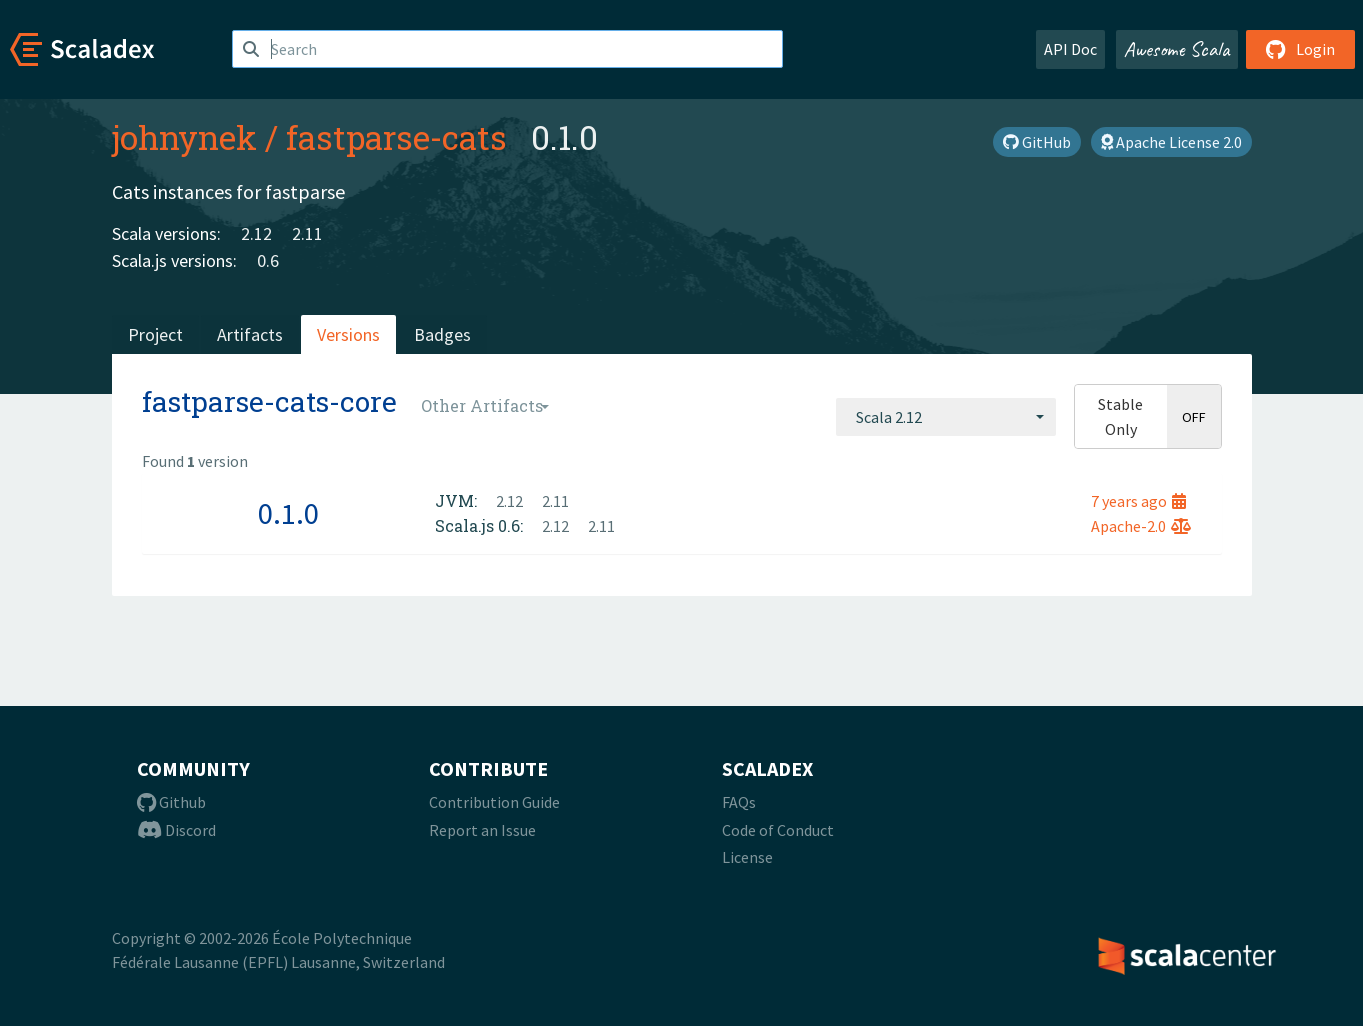  Describe the element at coordinates (307, 233) in the screenshot. I see `2.11` at that location.